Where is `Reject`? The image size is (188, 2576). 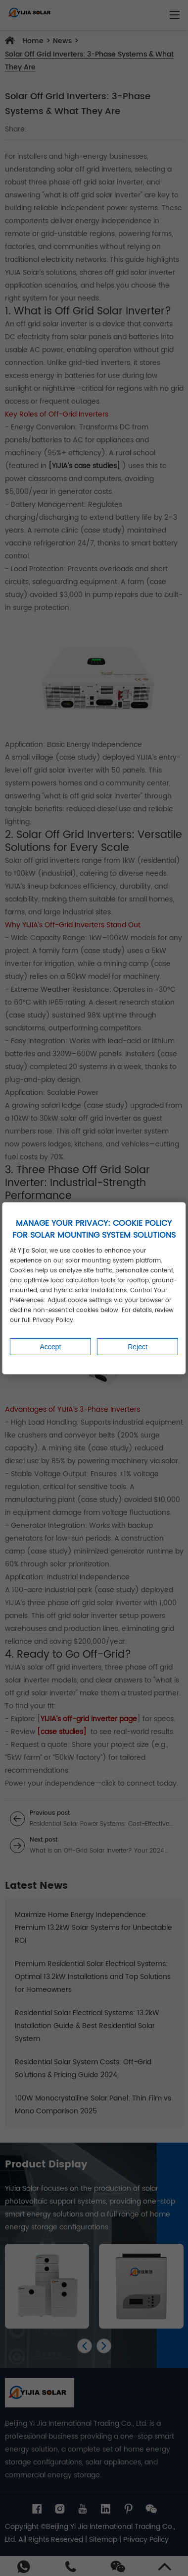
Reject is located at coordinates (137, 1347).